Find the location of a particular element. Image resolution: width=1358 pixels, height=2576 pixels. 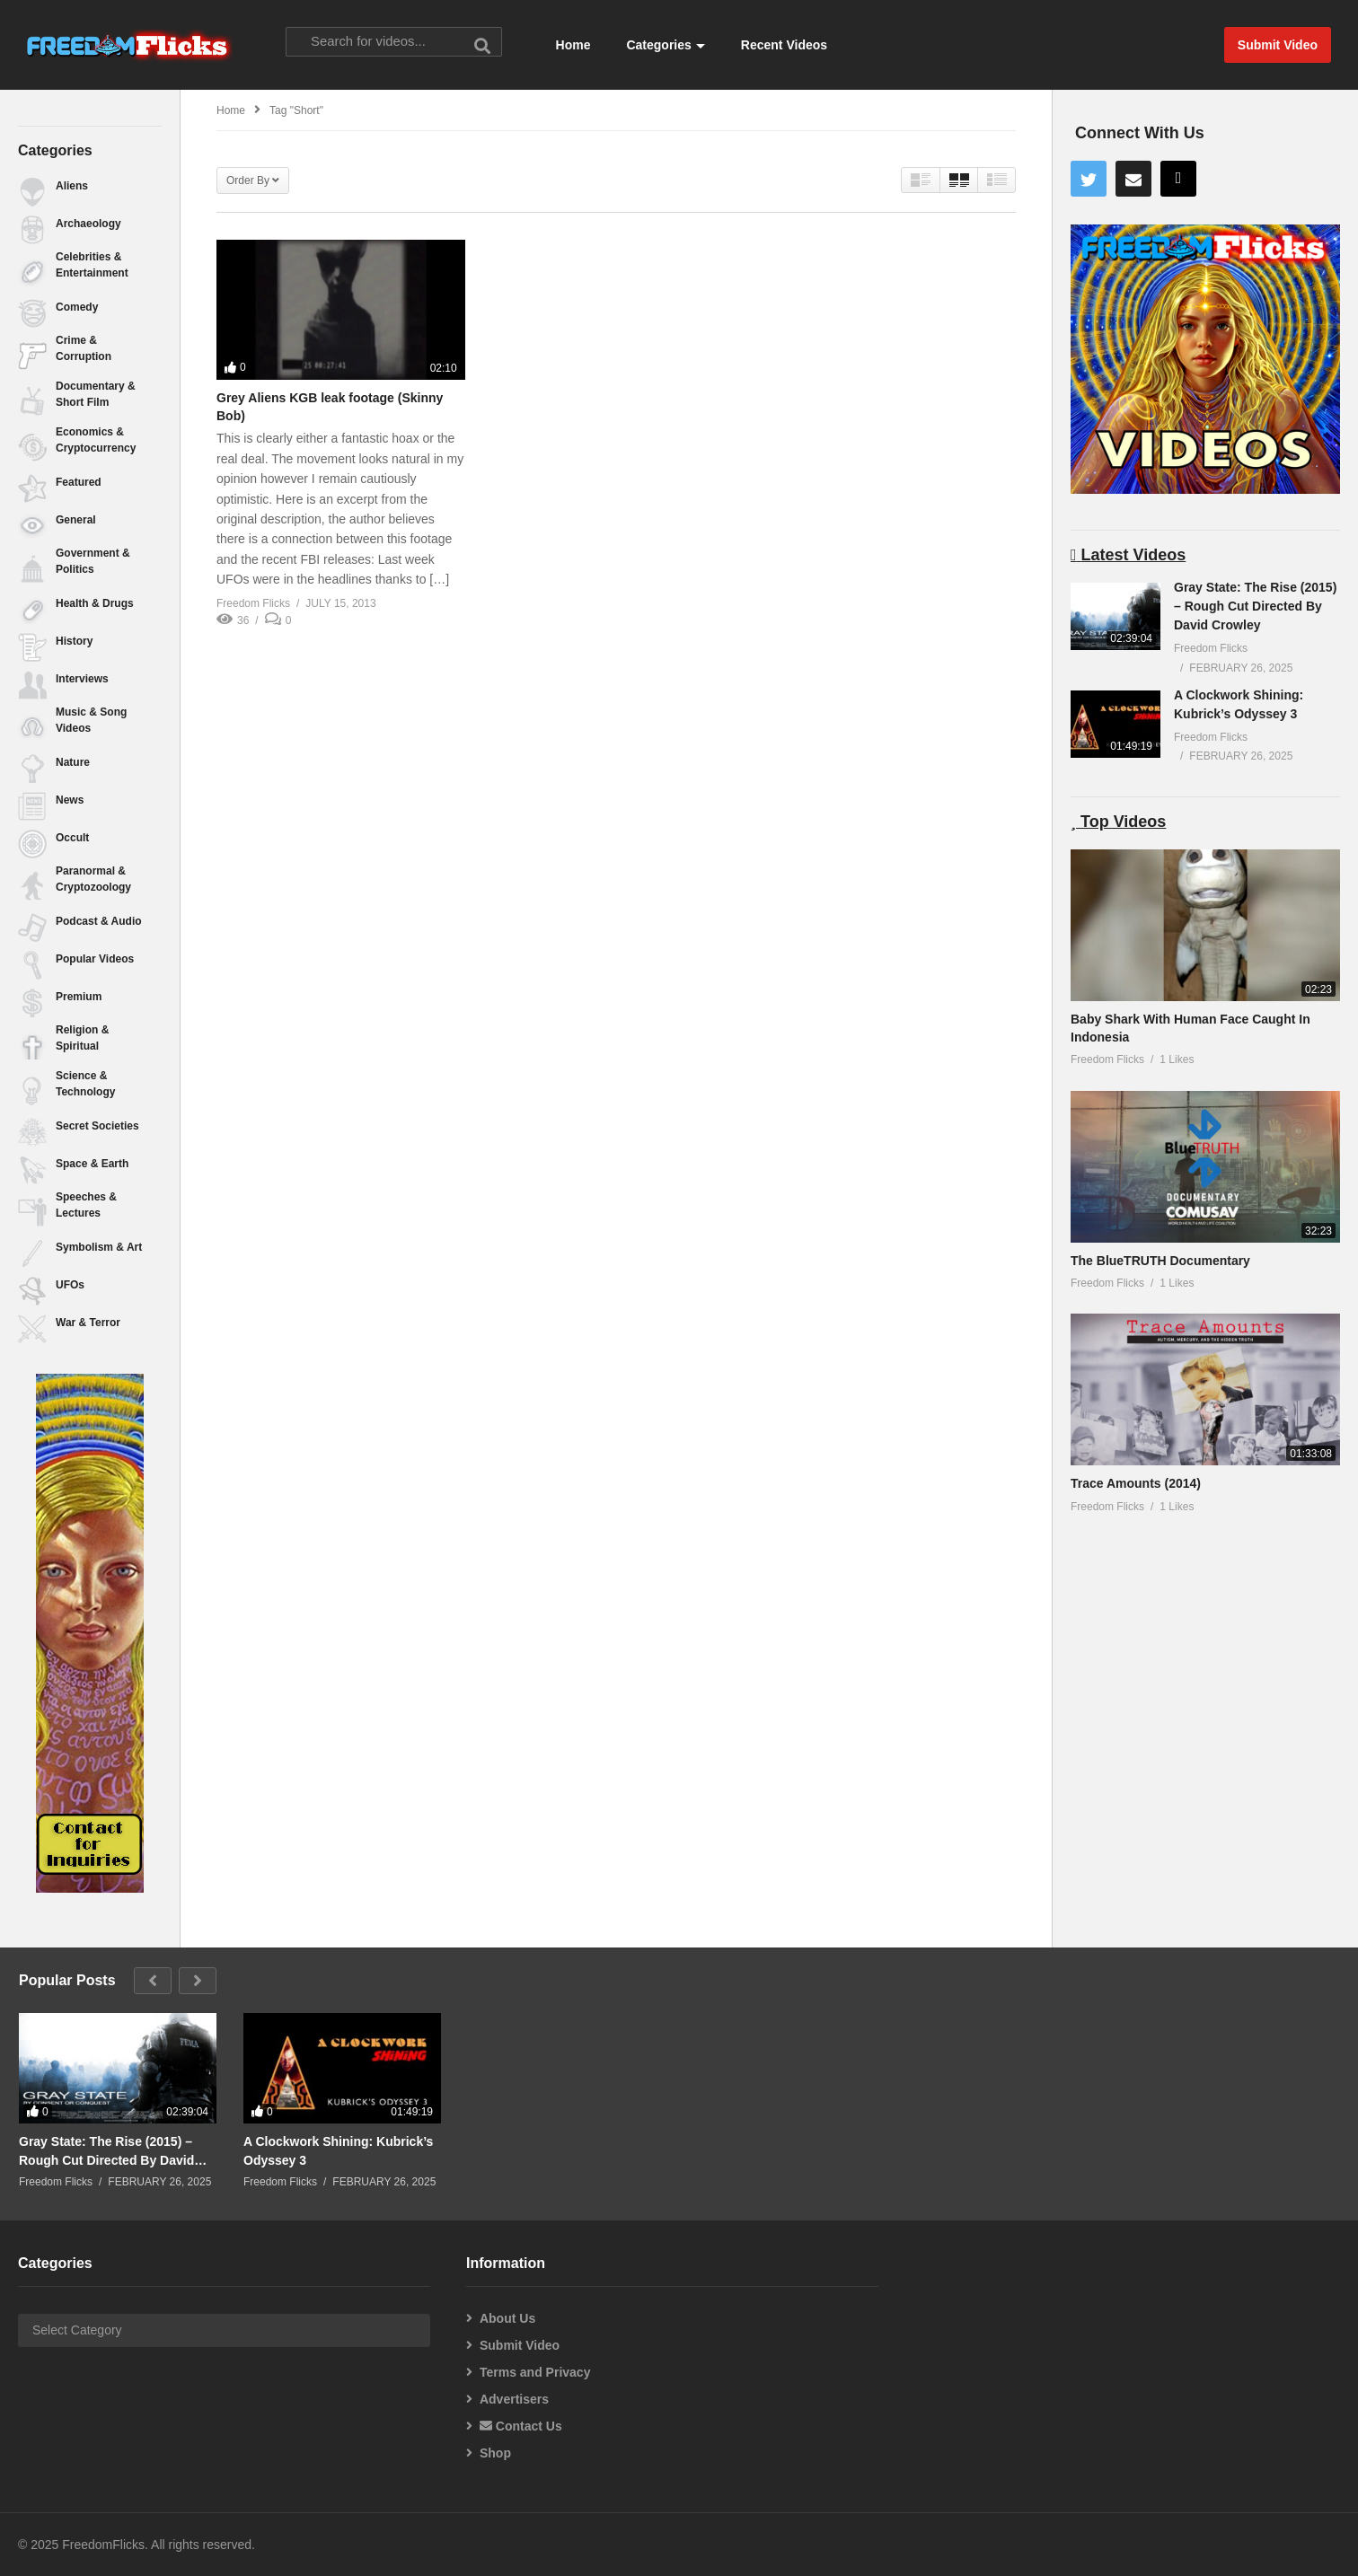

News is located at coordinates (70, 800).